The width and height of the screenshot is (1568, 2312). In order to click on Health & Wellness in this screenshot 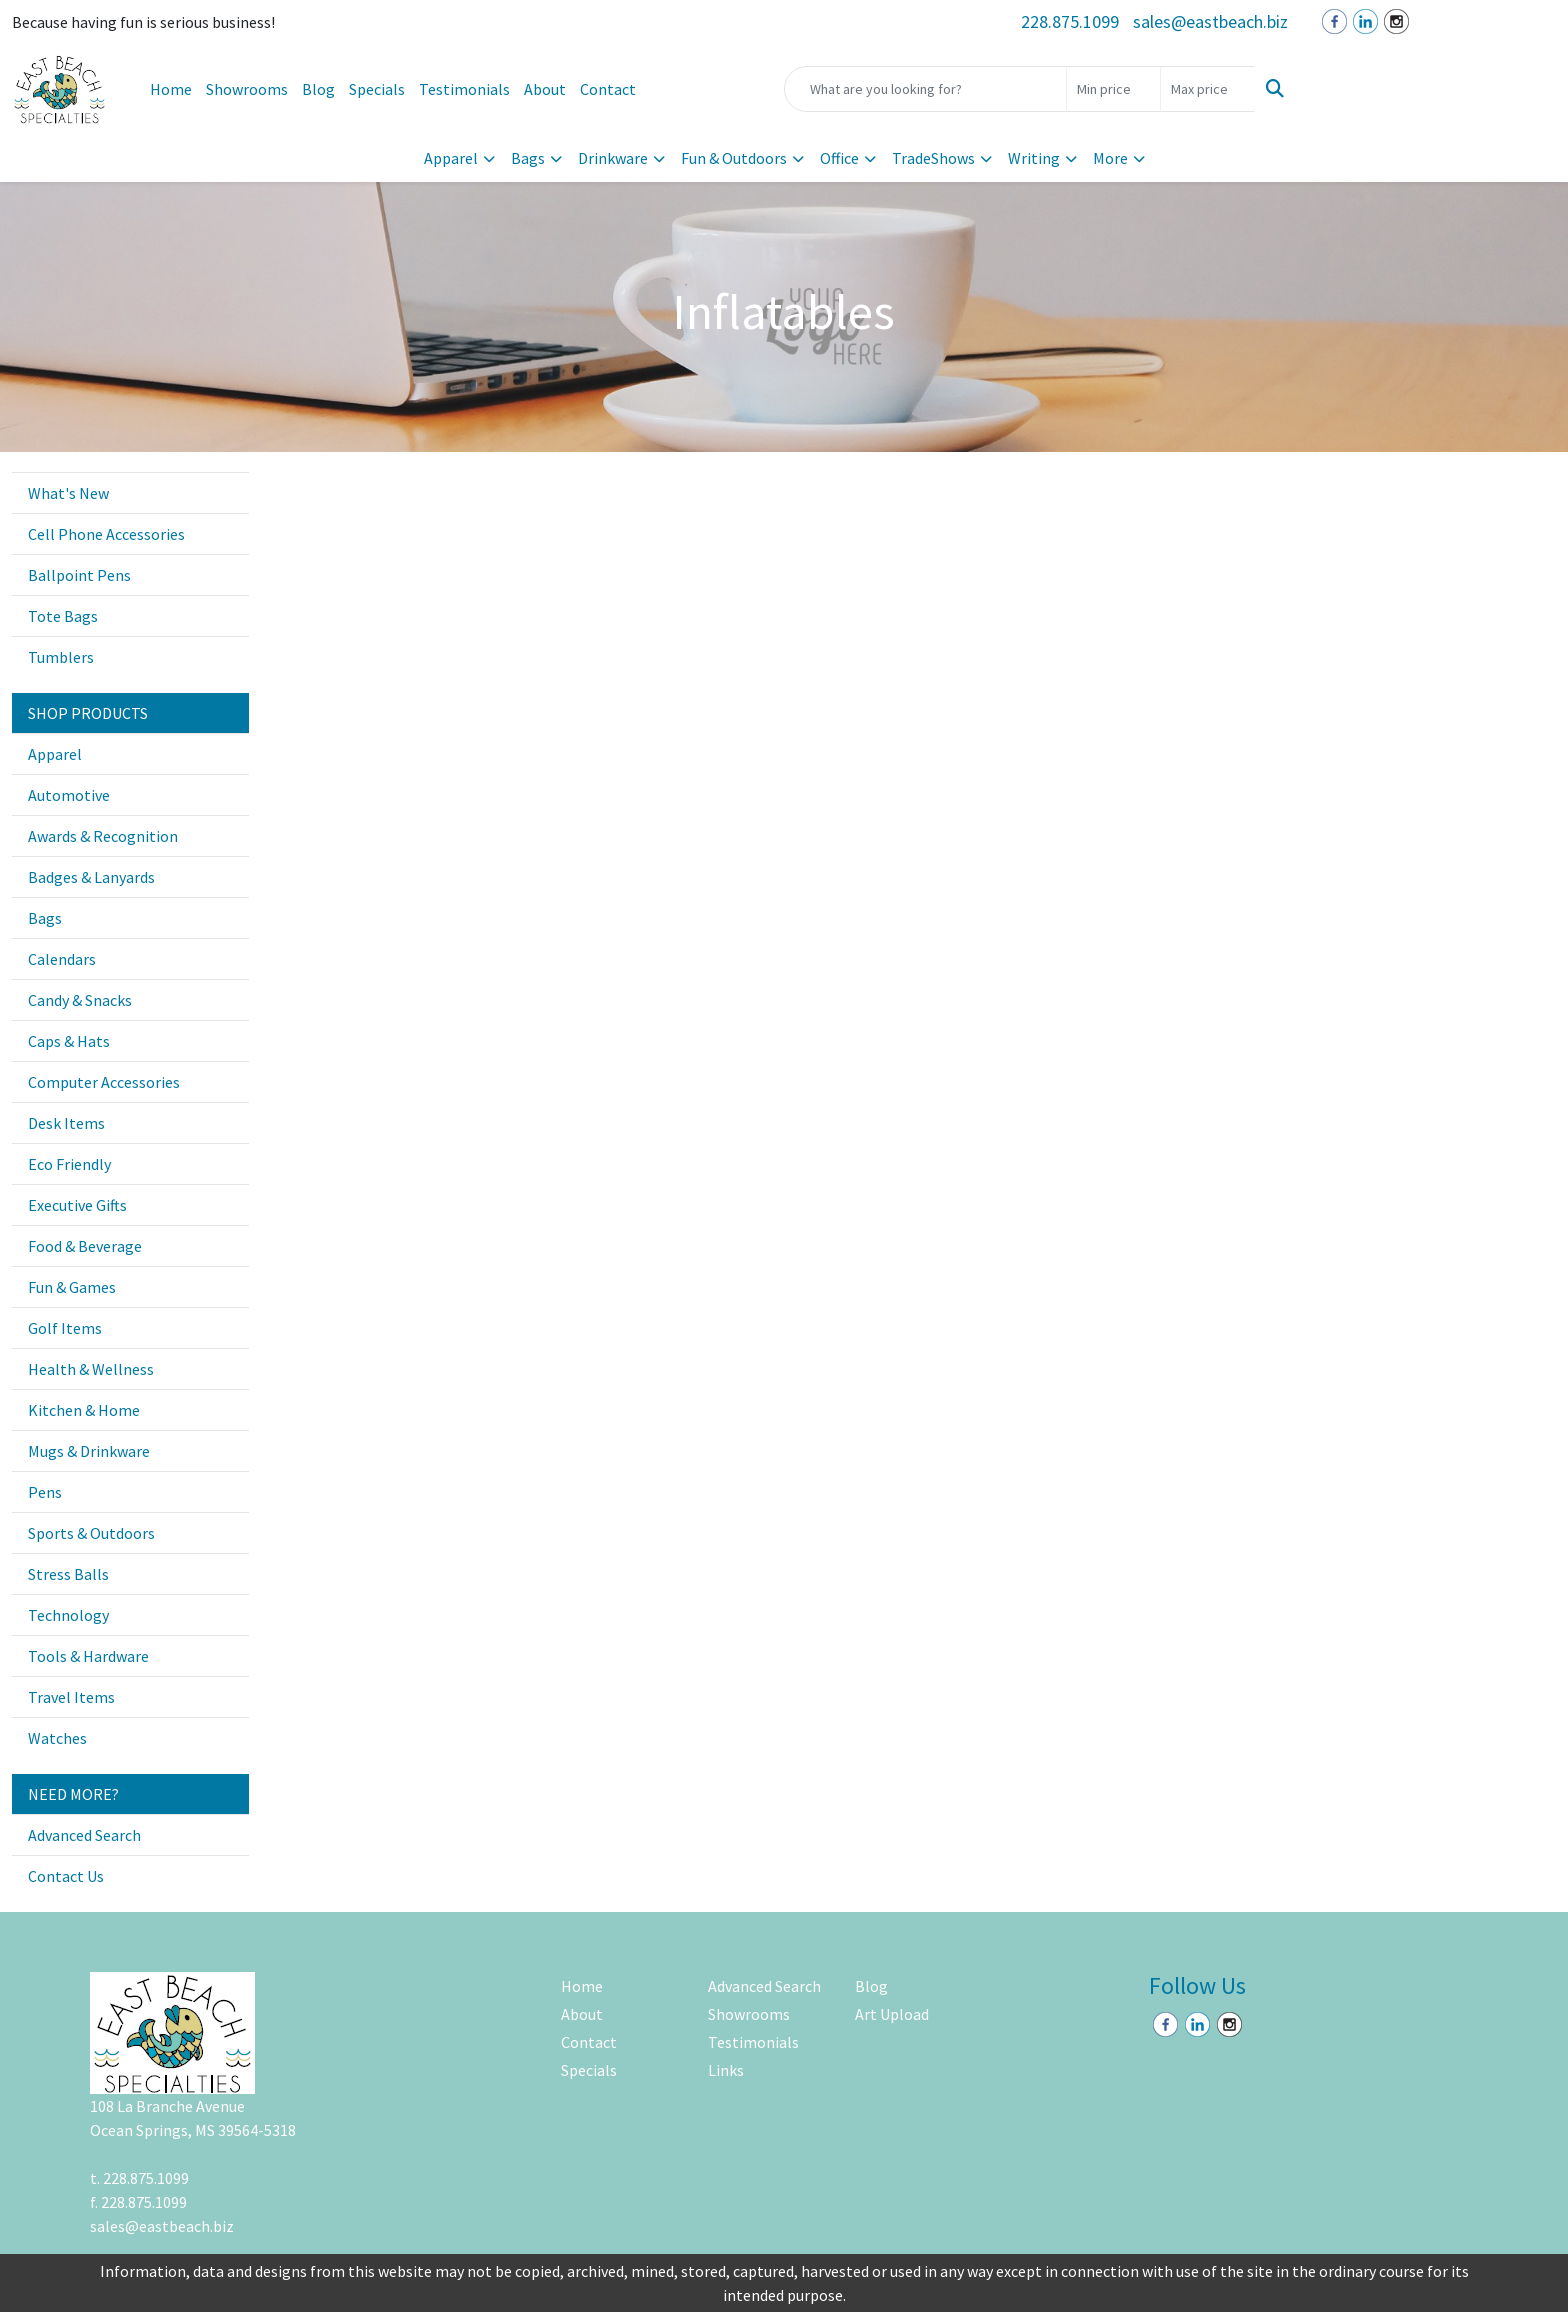, I will do `click(91, 1369)`.